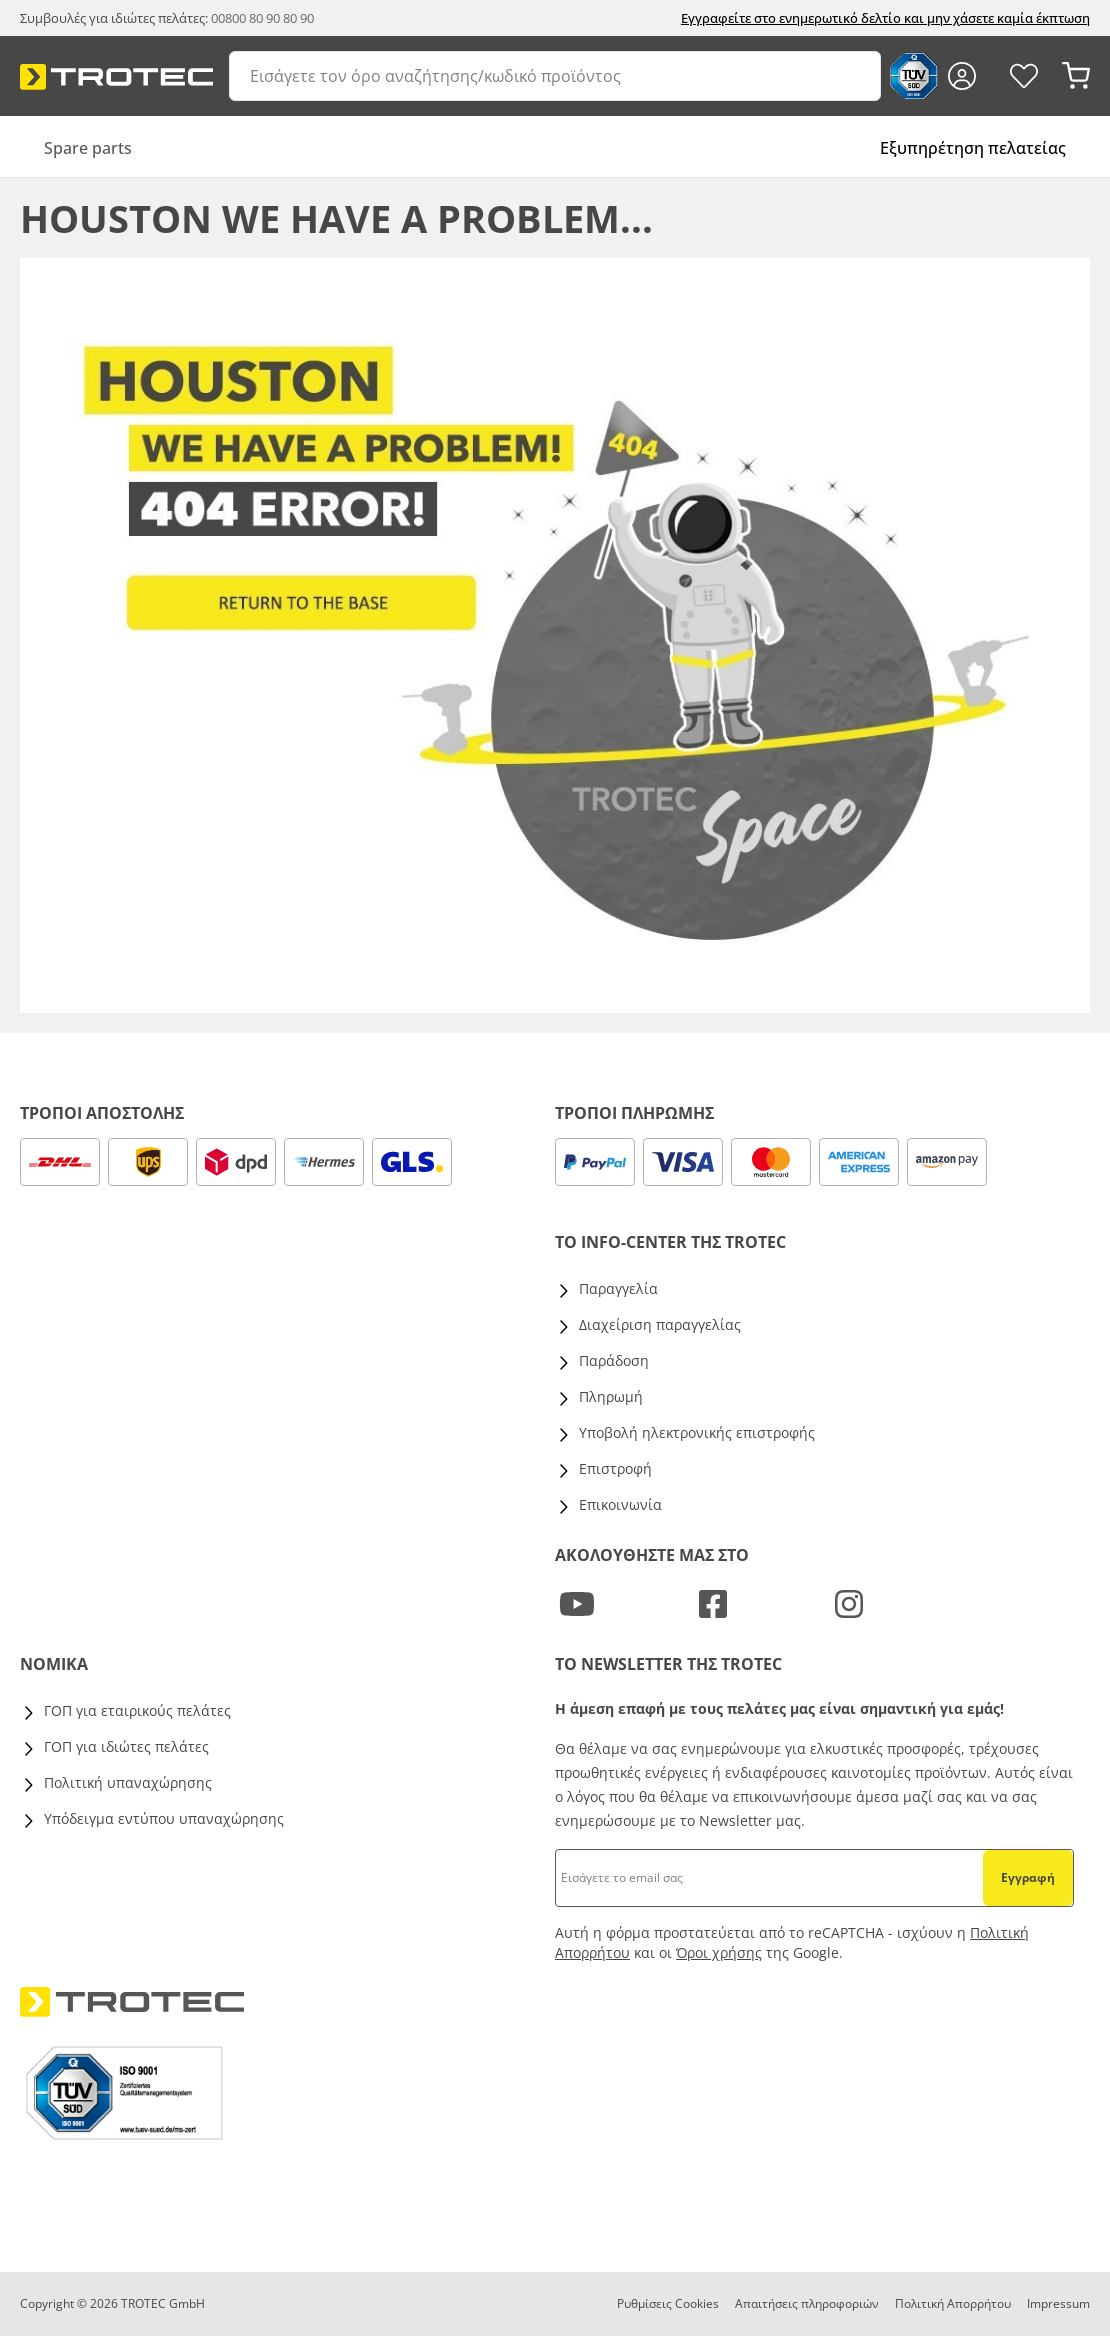  What do you see at coordinates (164, 1818) in the screenshot?
I see `Υπόδειγμα εντύπου υπαναχώρησης` at bounding box center [164, 1818].